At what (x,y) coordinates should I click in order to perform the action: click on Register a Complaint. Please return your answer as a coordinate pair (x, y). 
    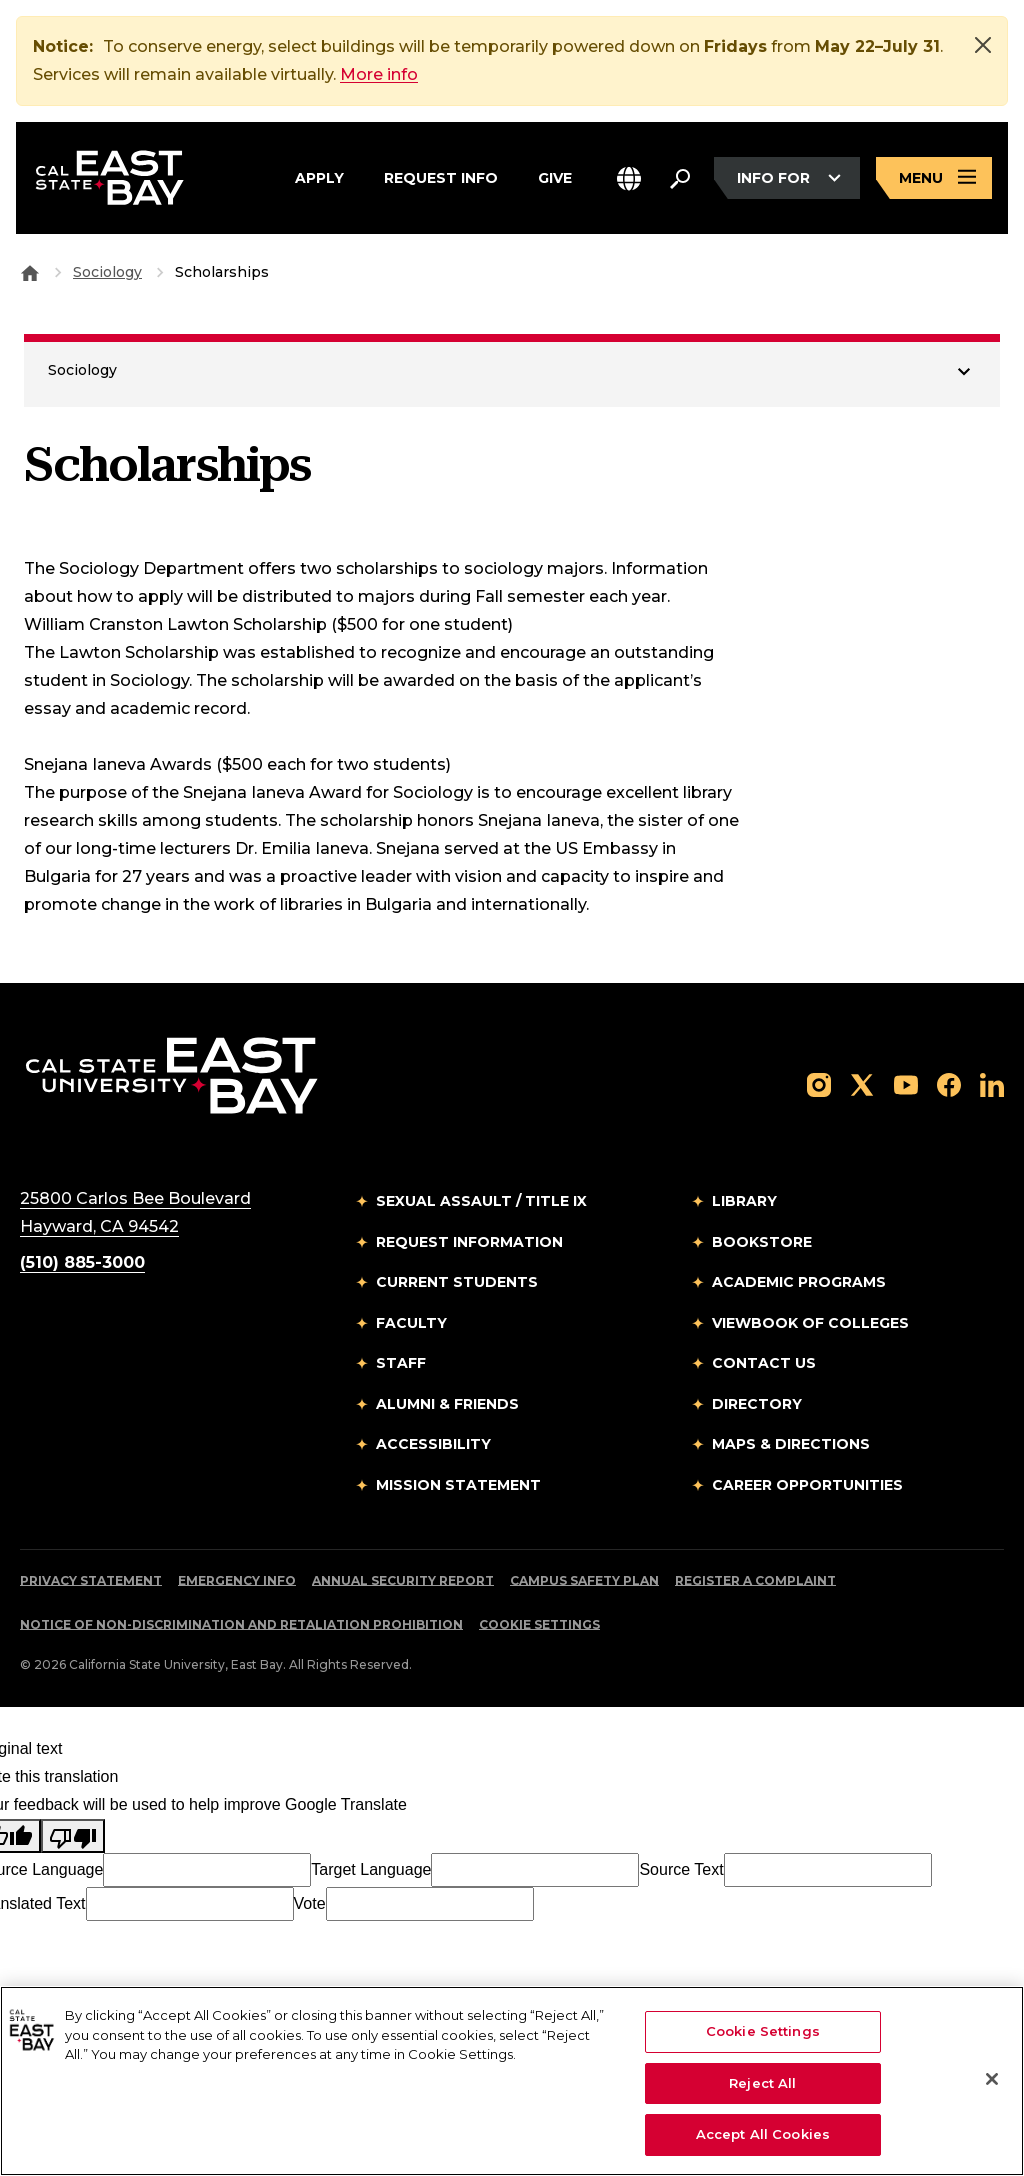
    Looking at the image, I should click on (755, 1580).